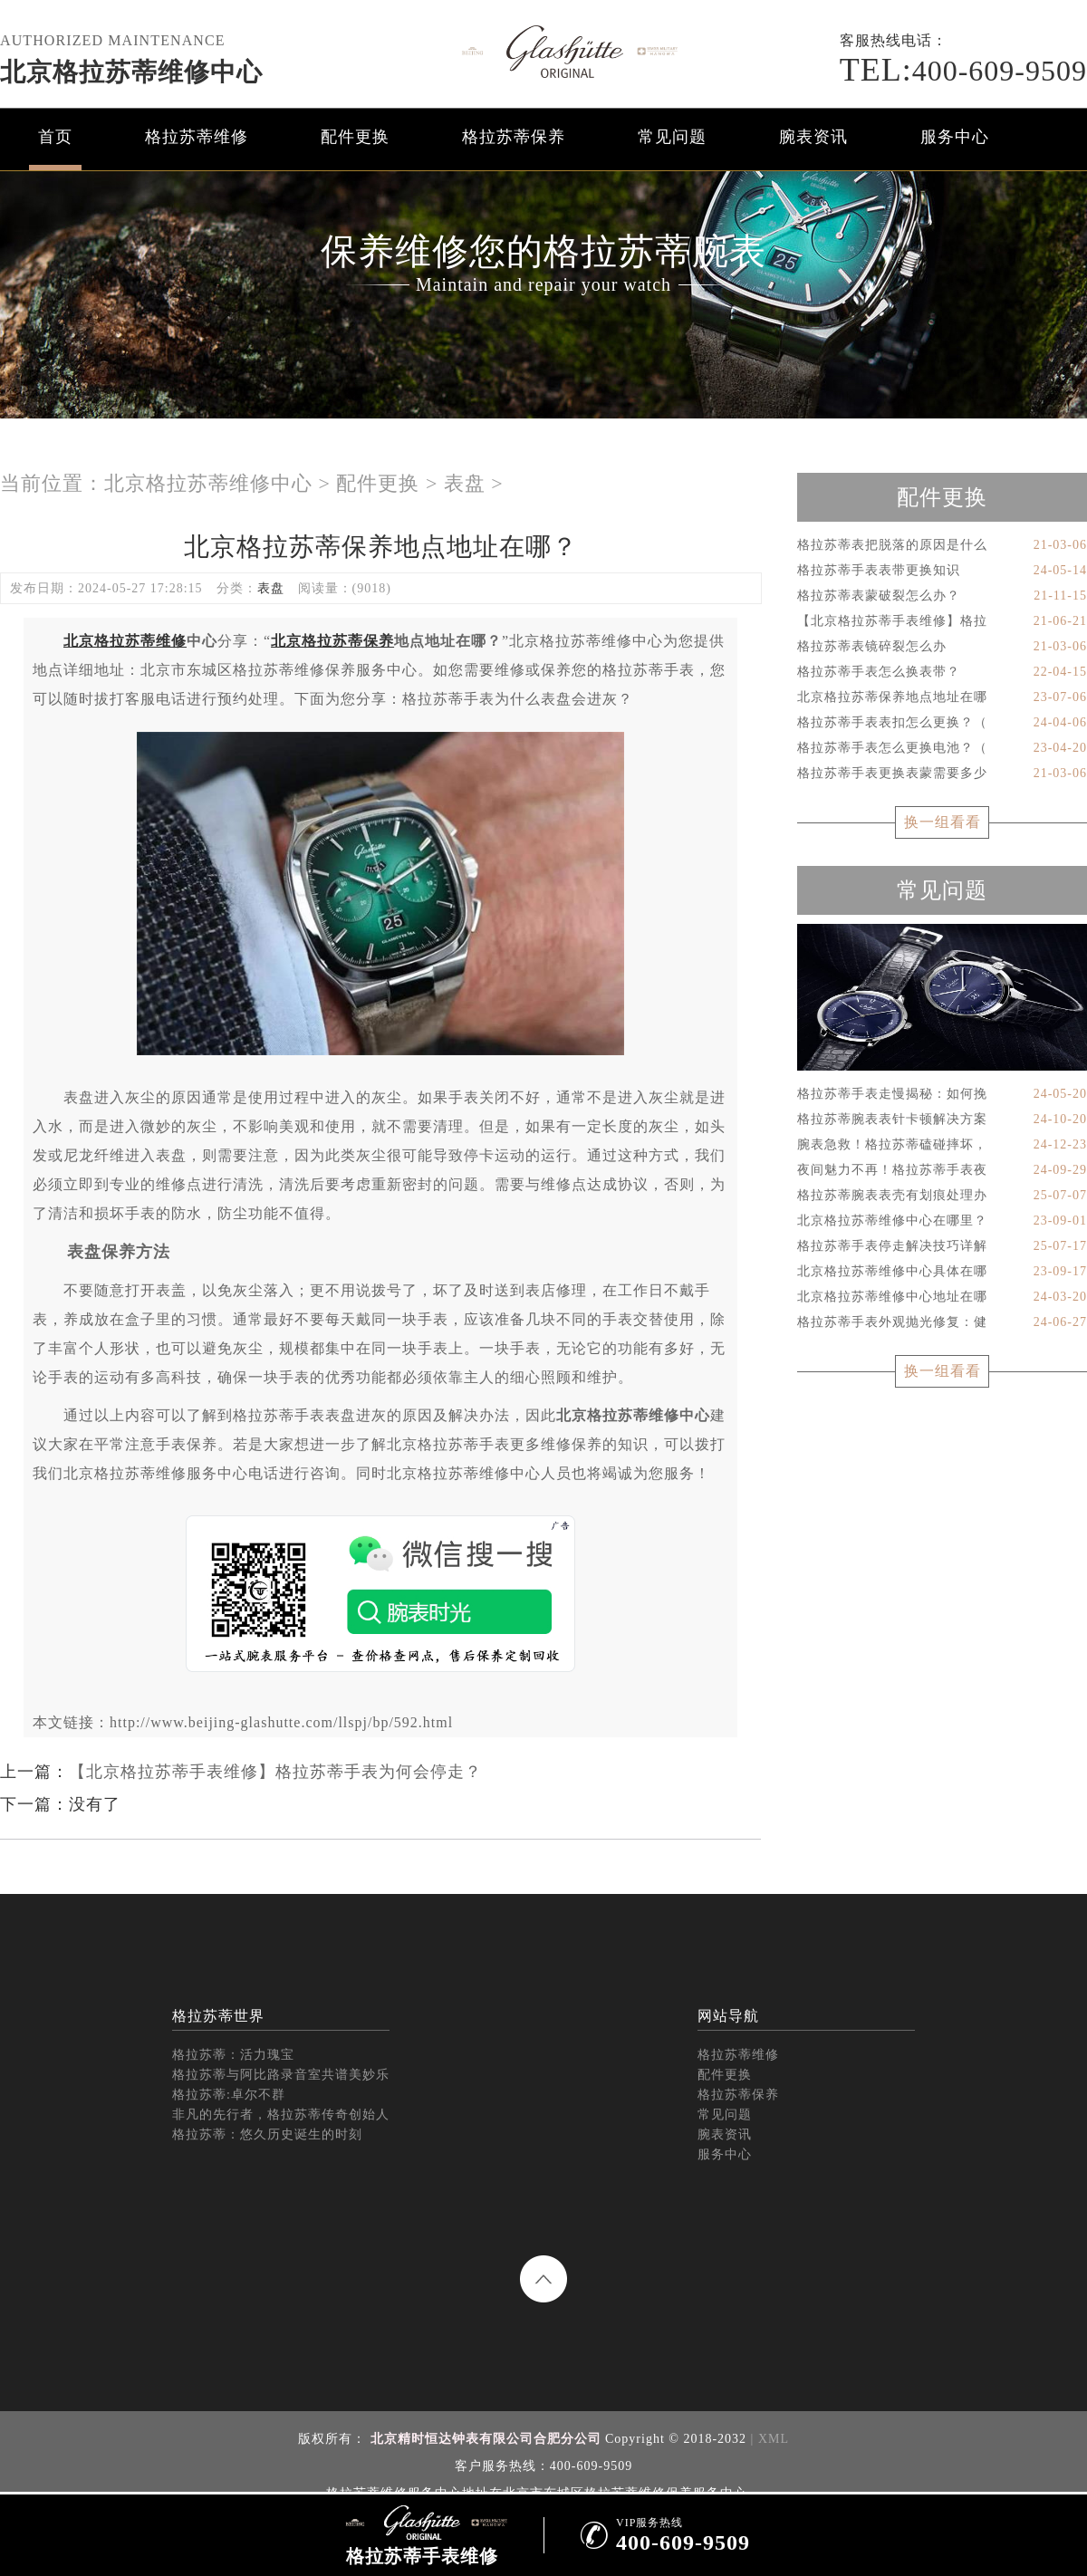  Describe the element at coordinates (963, 70) in the screenshot. I see `400-609-9509` at that location.